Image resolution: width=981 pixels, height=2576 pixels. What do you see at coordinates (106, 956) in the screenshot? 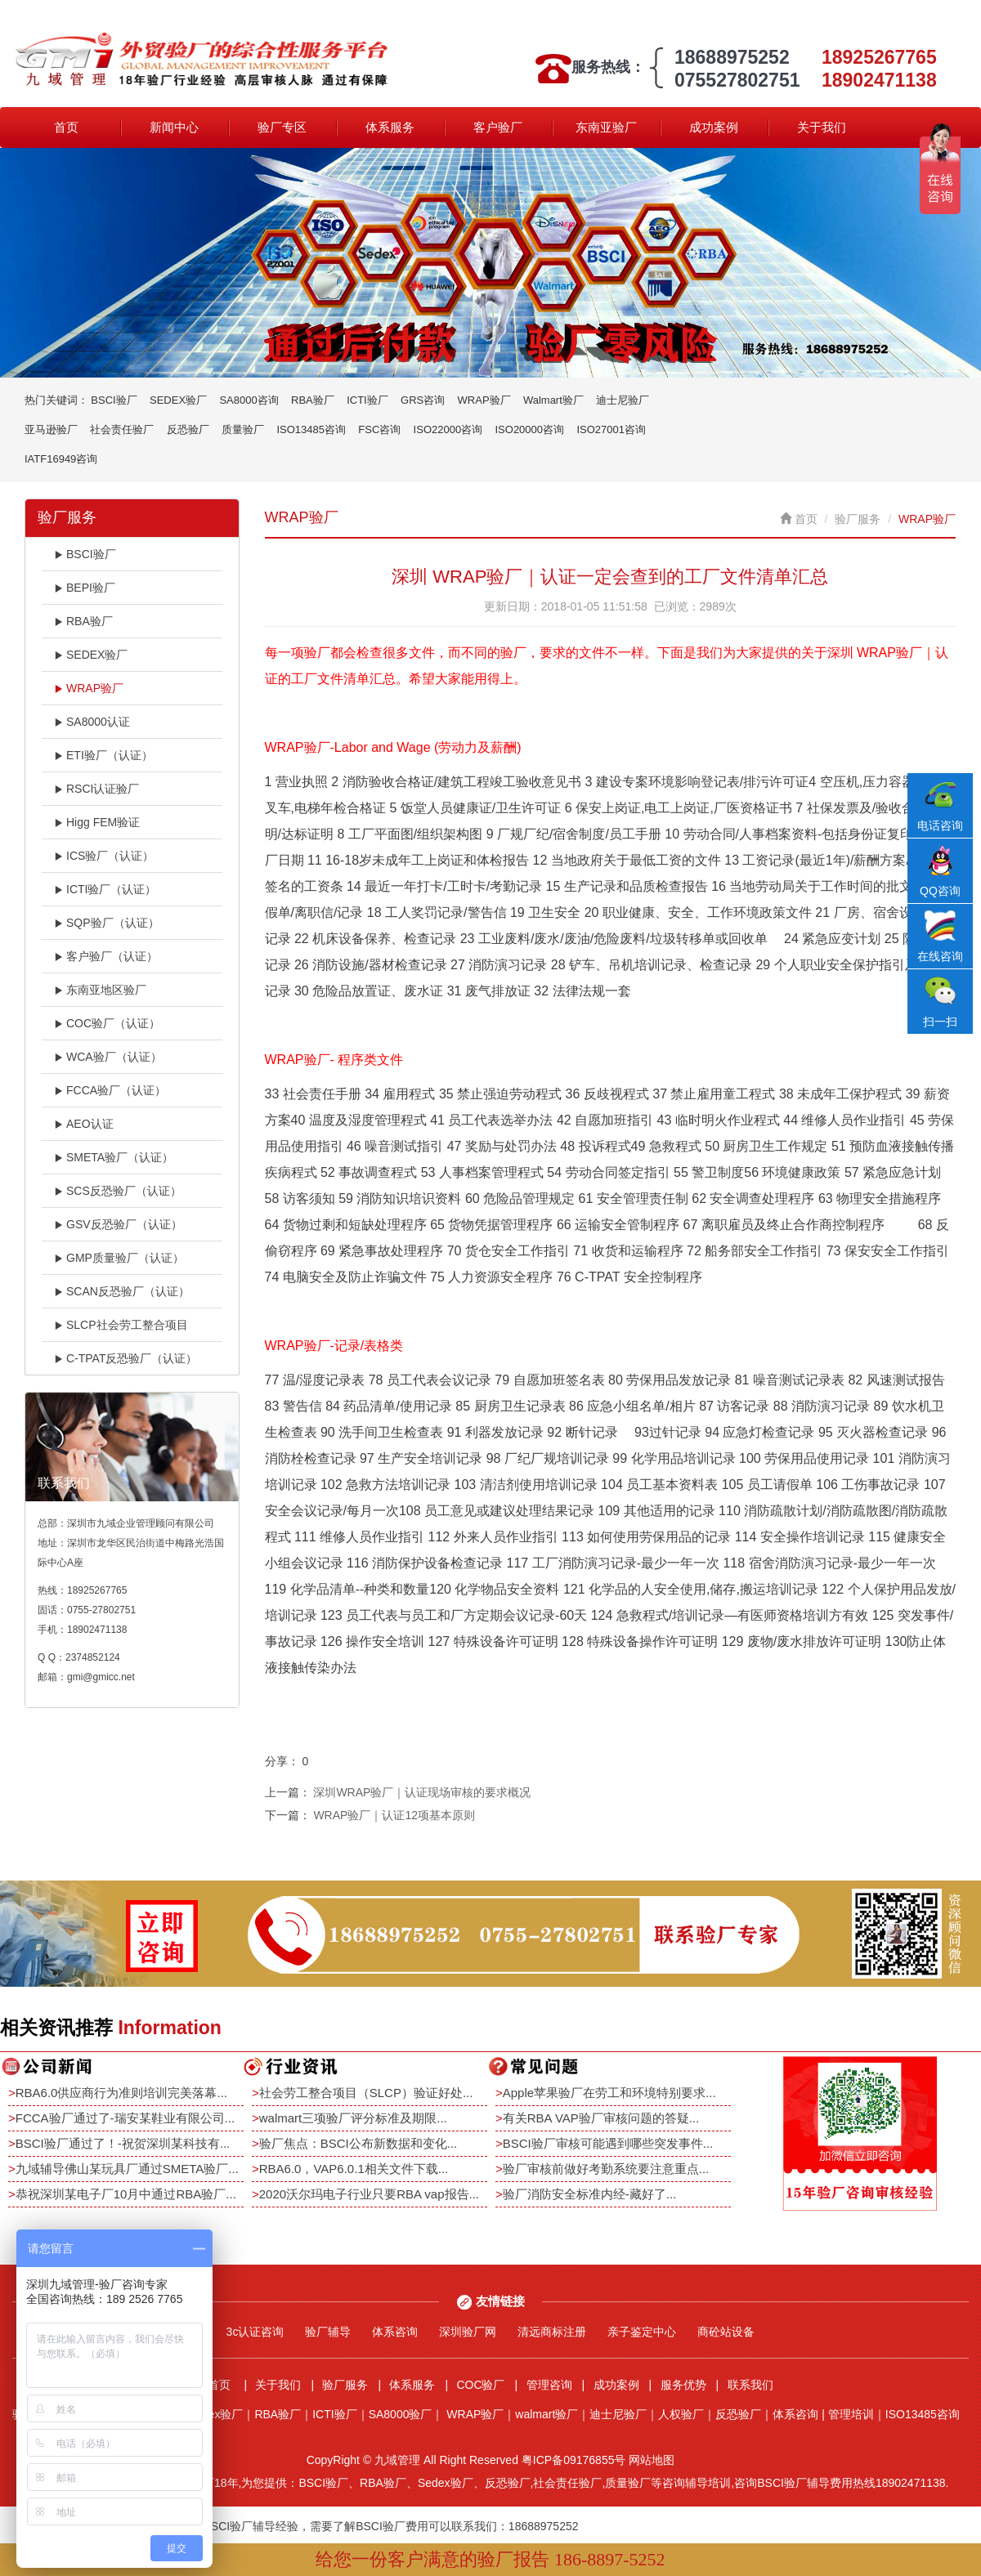
I see `客户验厂（认证）` at bounding box center [106, 956].